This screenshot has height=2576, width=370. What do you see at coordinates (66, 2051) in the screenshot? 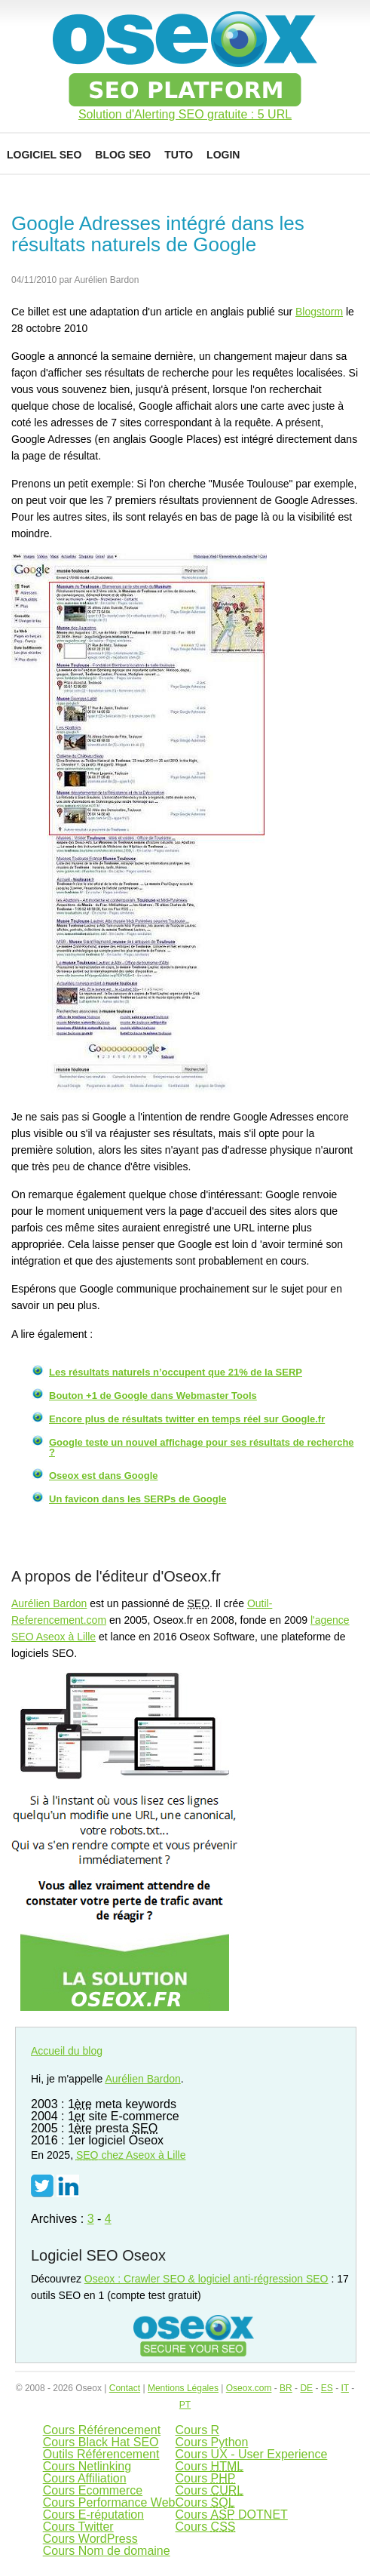
I see `Accueil du blog` at bounding box center [66, 2051].